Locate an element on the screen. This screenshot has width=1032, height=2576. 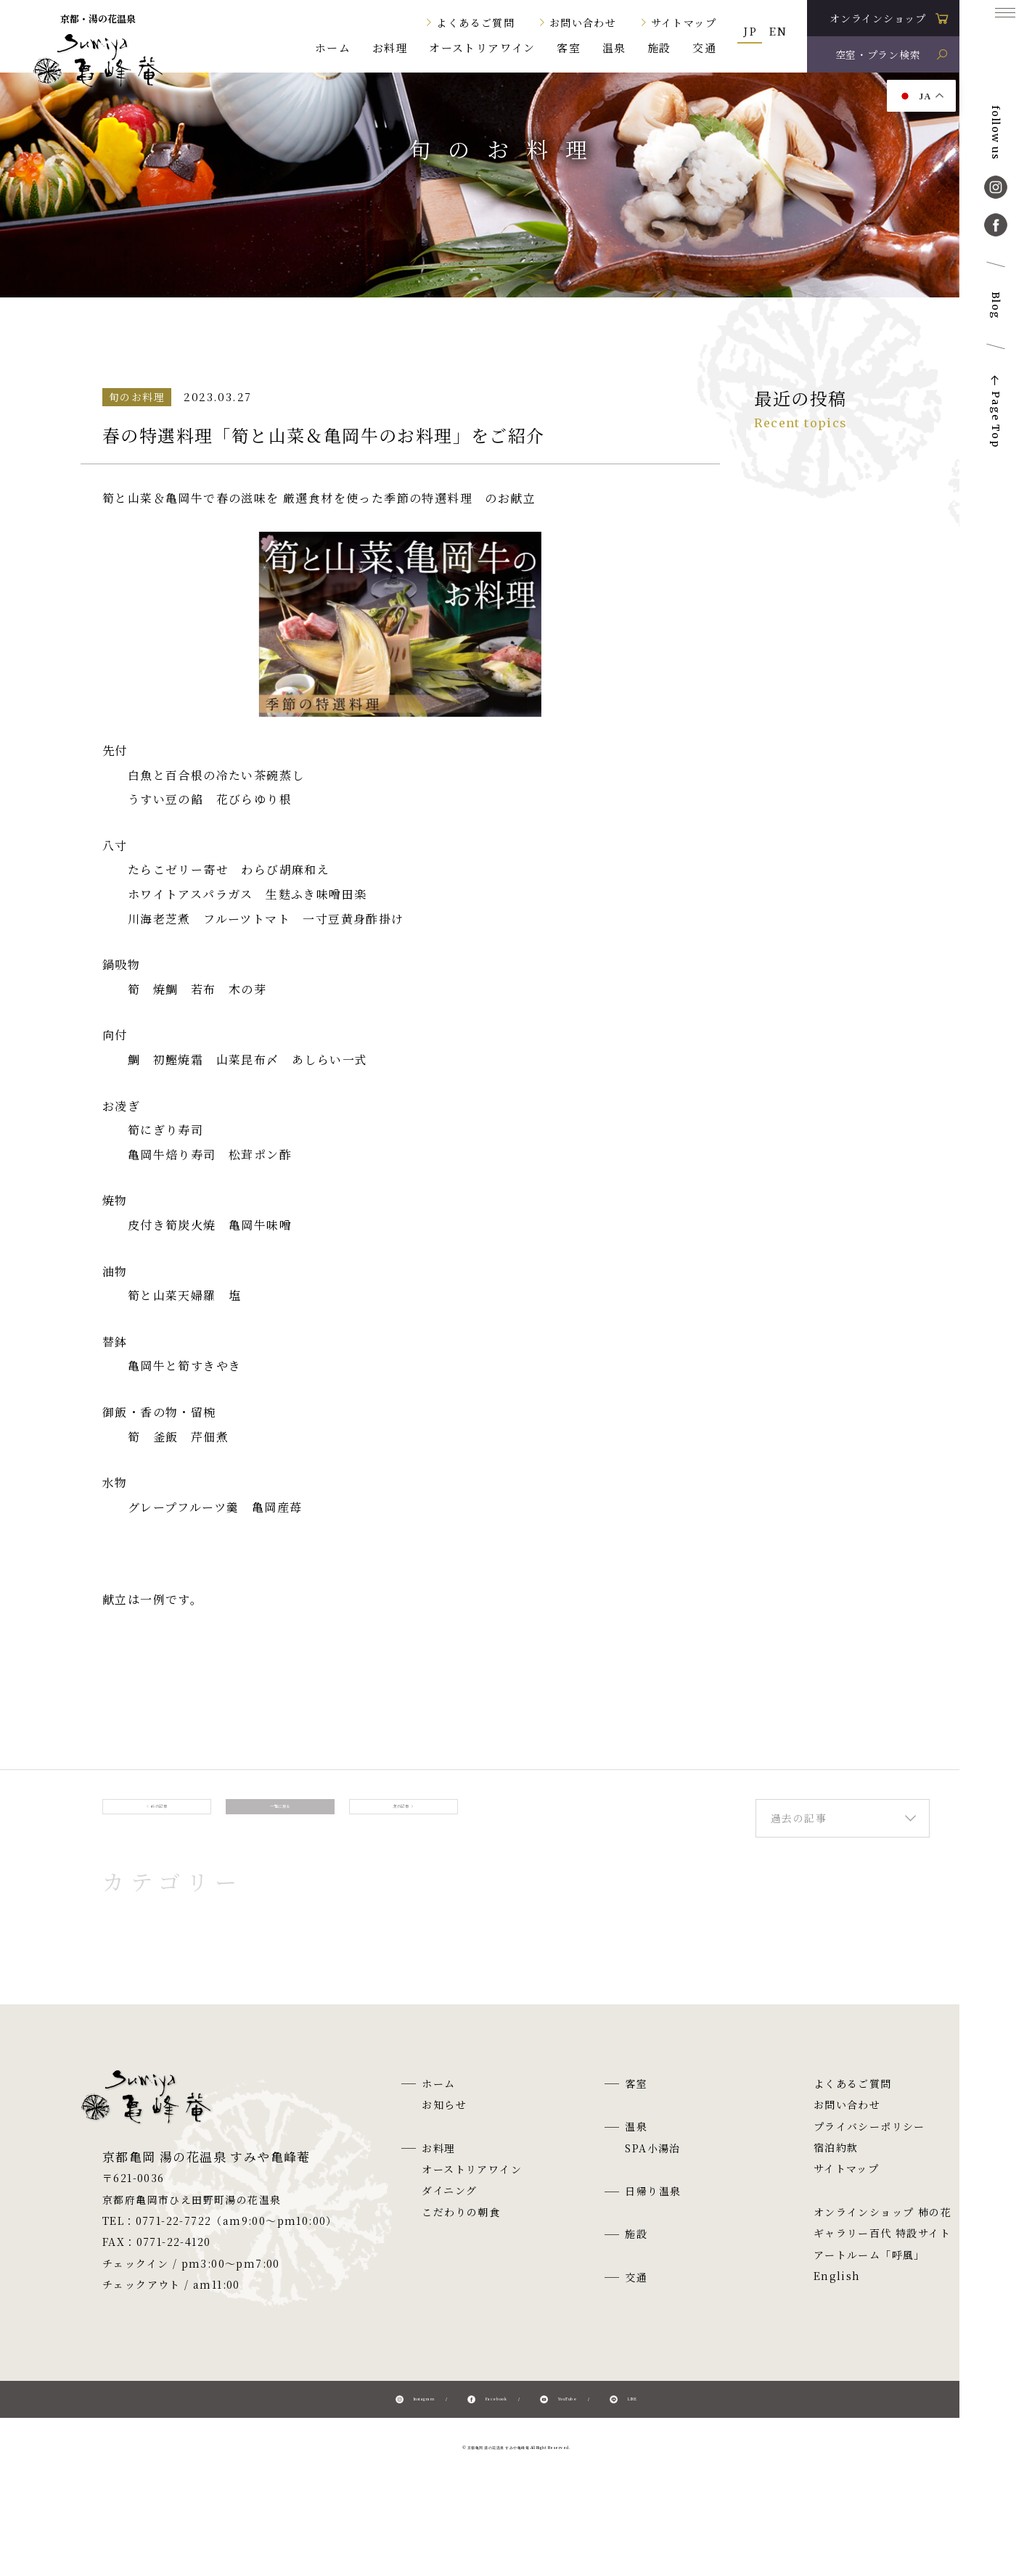
アートルーム「呼風」 is located at coordinates (869, 2278).